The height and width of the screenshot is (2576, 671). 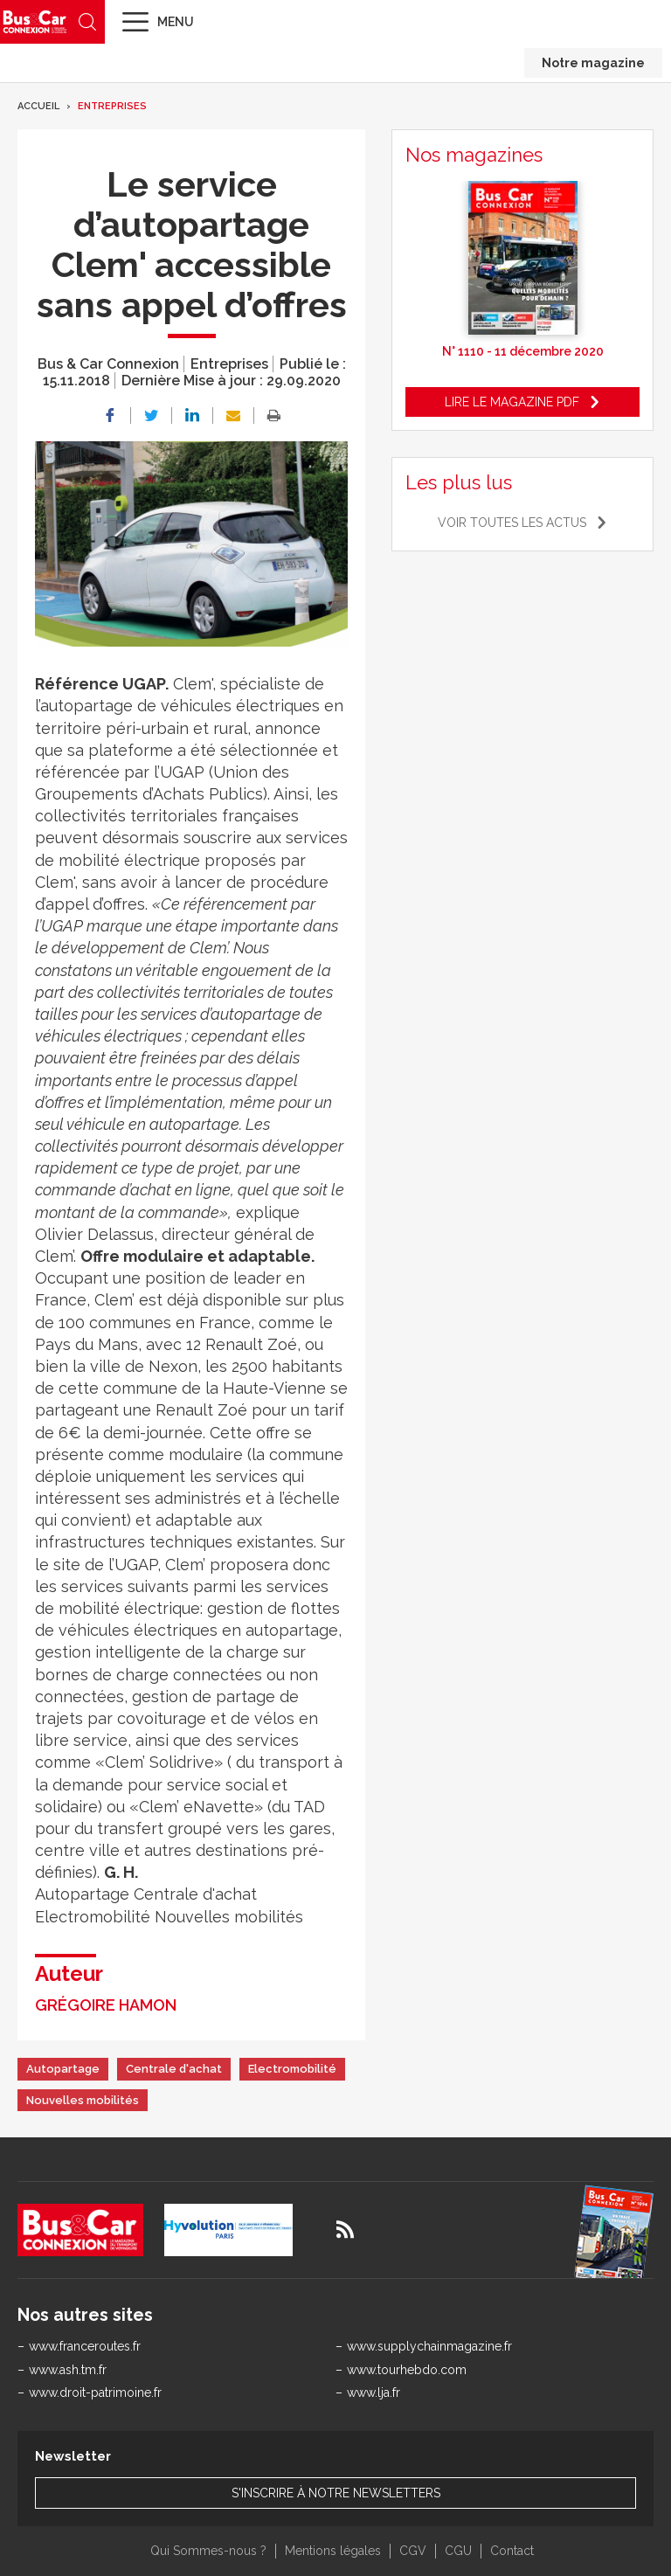 I want to click on www.droit-patrimoine.fr, so click(x=95, y=2392).